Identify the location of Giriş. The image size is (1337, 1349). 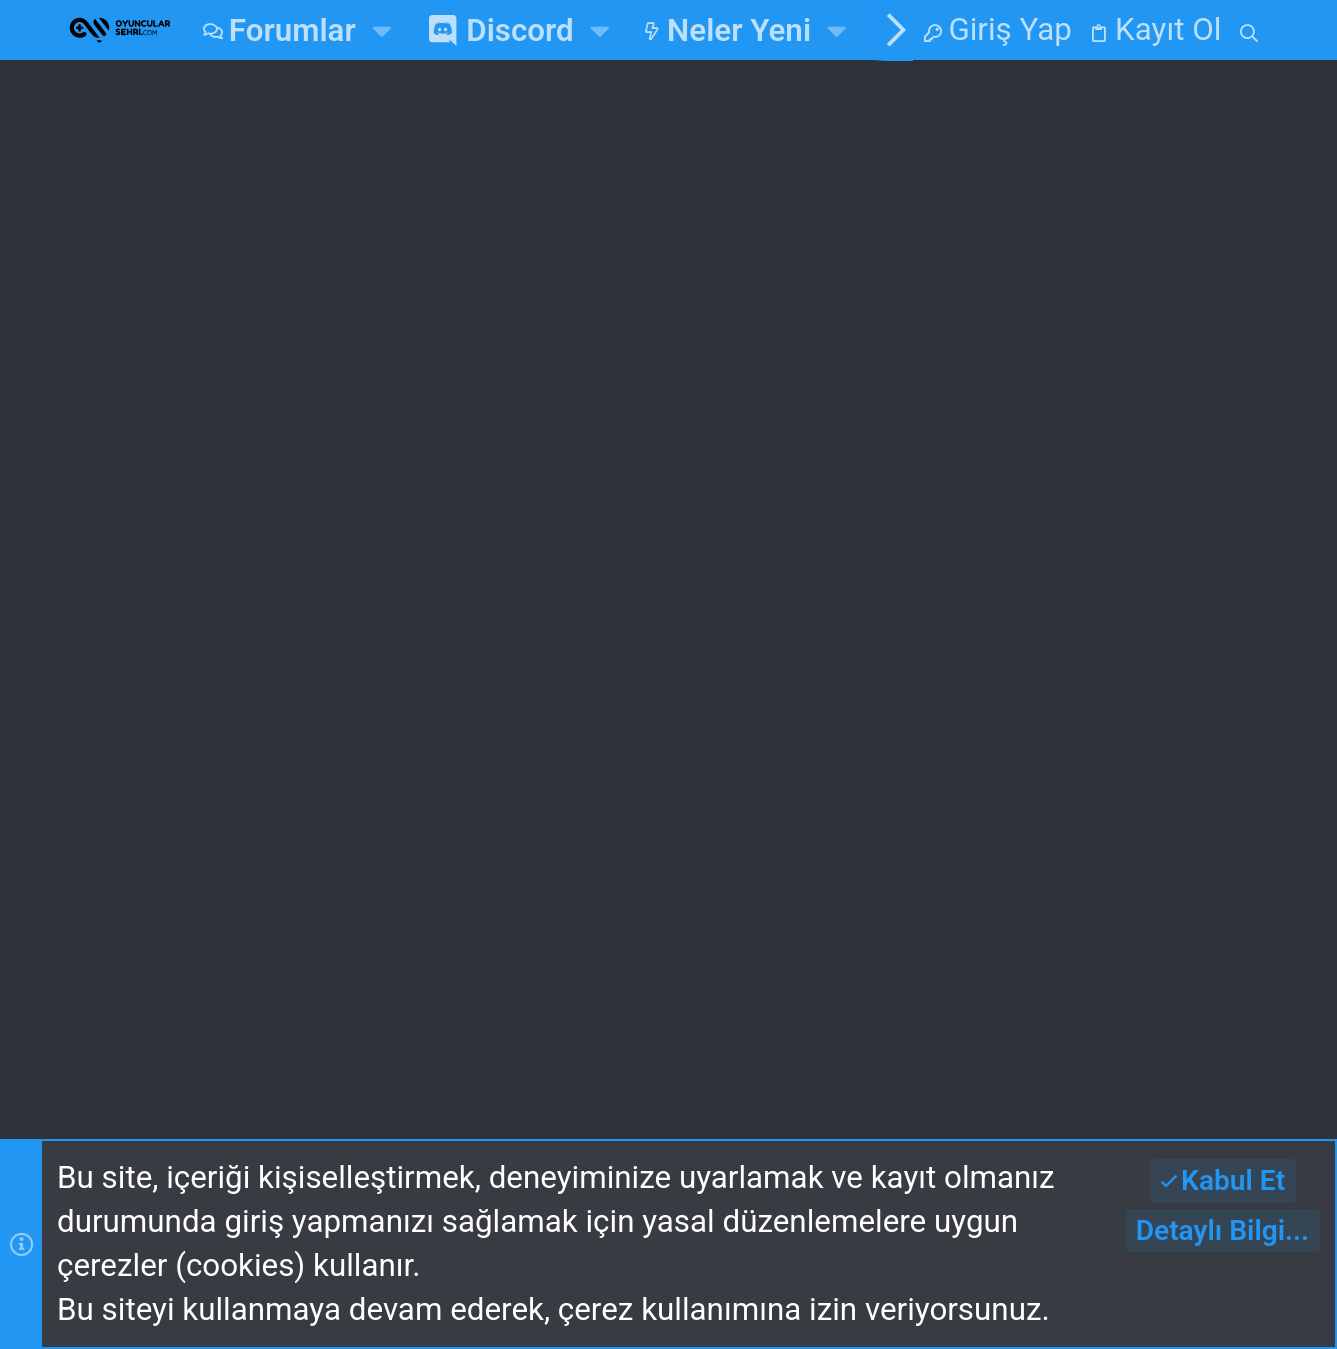
(705, 654).